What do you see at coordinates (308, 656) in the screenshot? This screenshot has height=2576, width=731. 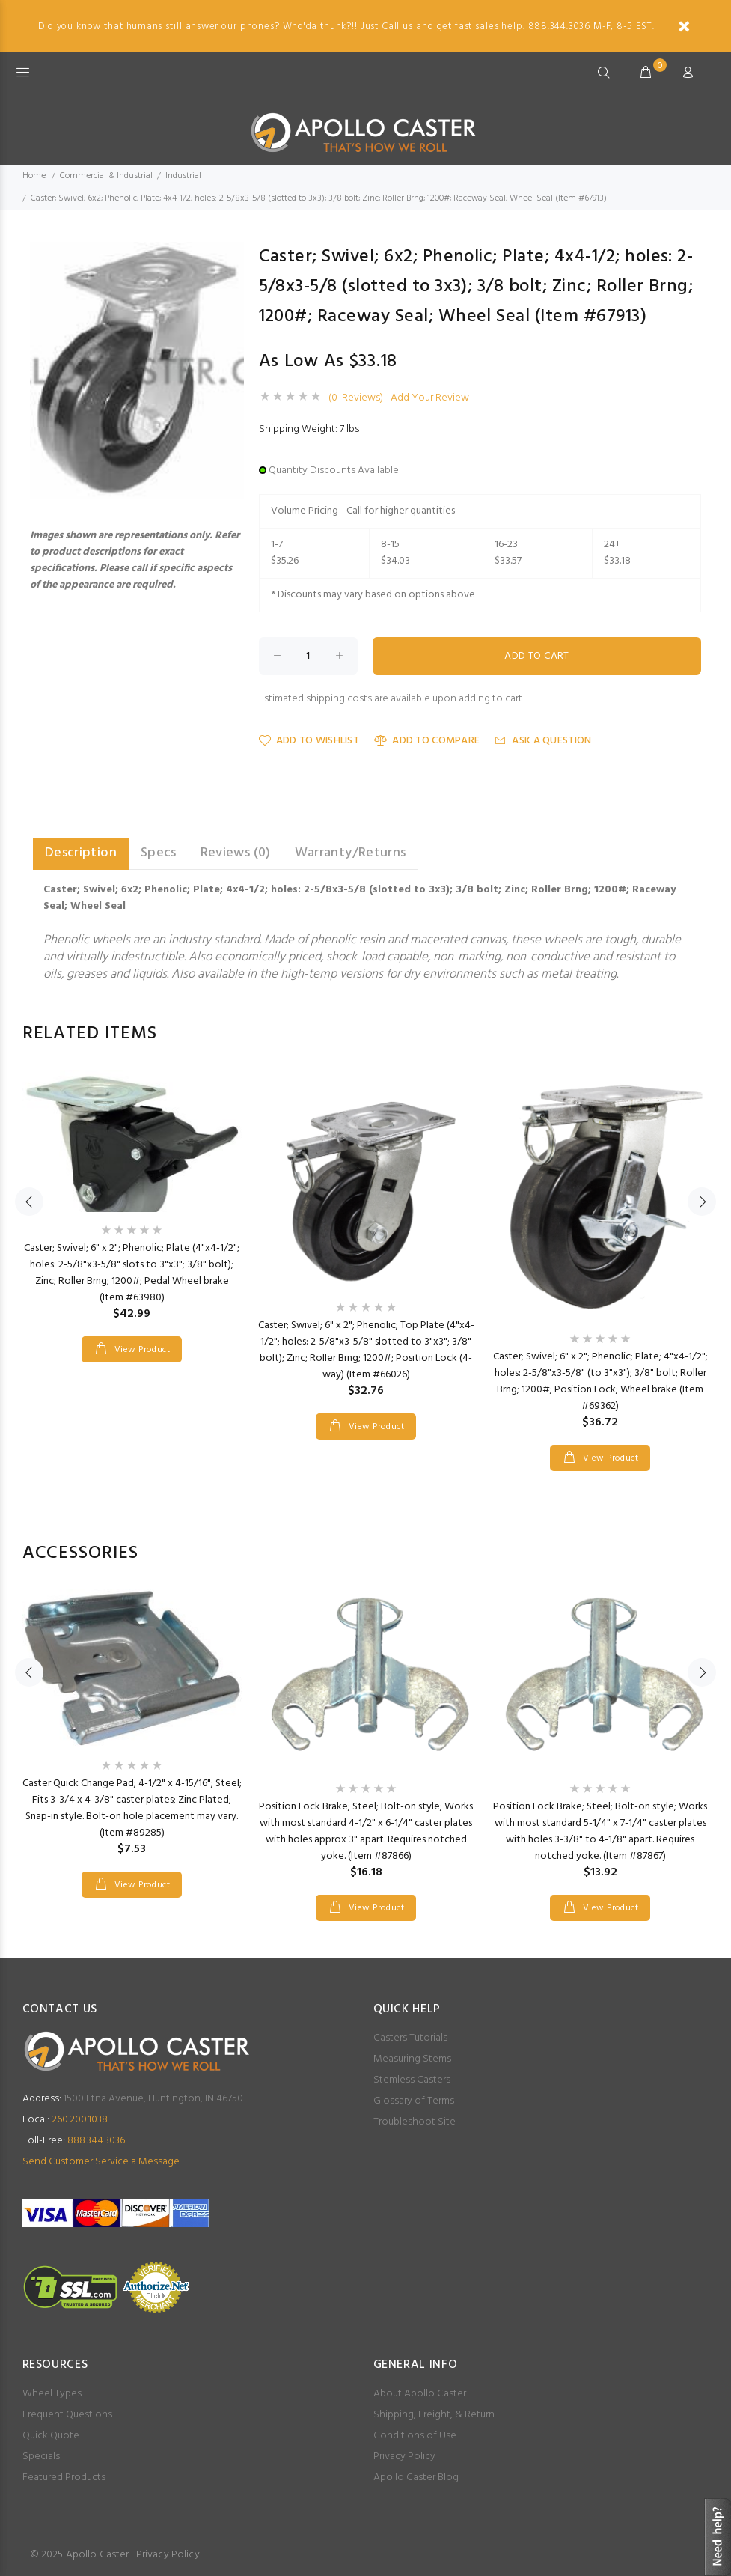 I see `[Enter quantity to add to cart]` at bounding box center [308, 656].